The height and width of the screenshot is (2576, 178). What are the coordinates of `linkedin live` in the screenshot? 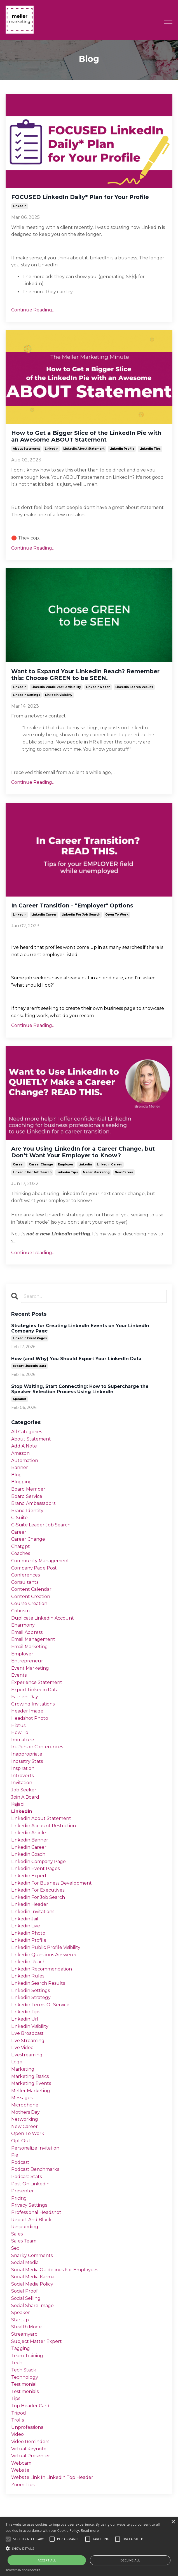 It's located at (25, 1926).